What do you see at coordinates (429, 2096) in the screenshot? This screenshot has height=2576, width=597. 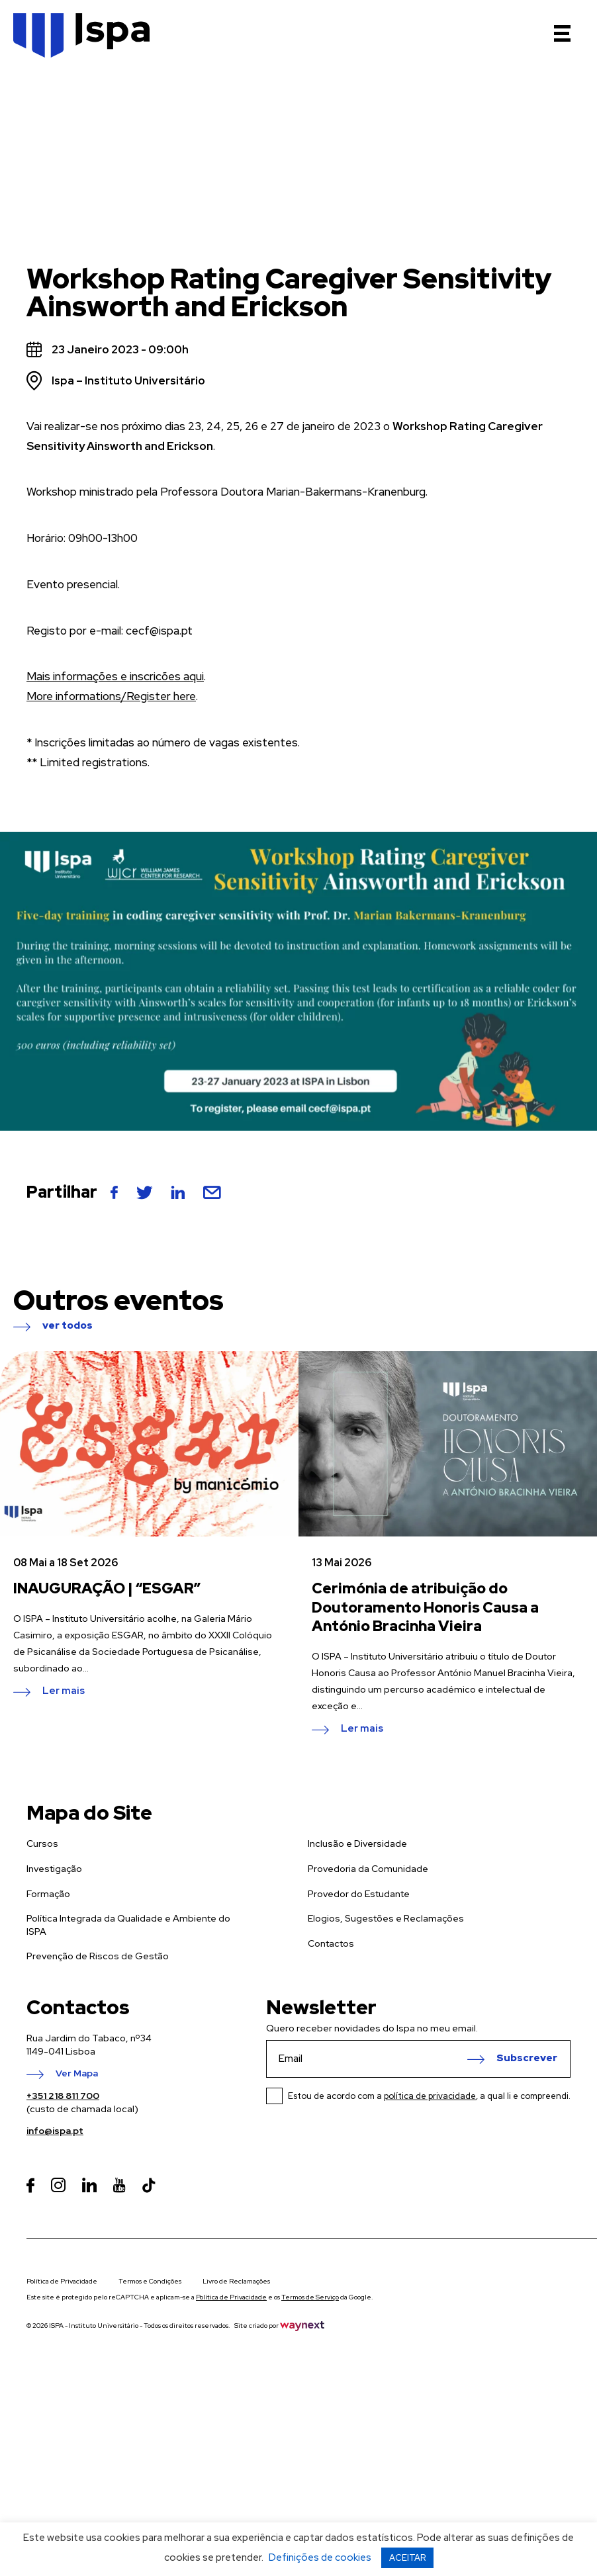 I see `Estou de acordo com a , a qual li e compreendi.` at bounding box center [429, 2096].